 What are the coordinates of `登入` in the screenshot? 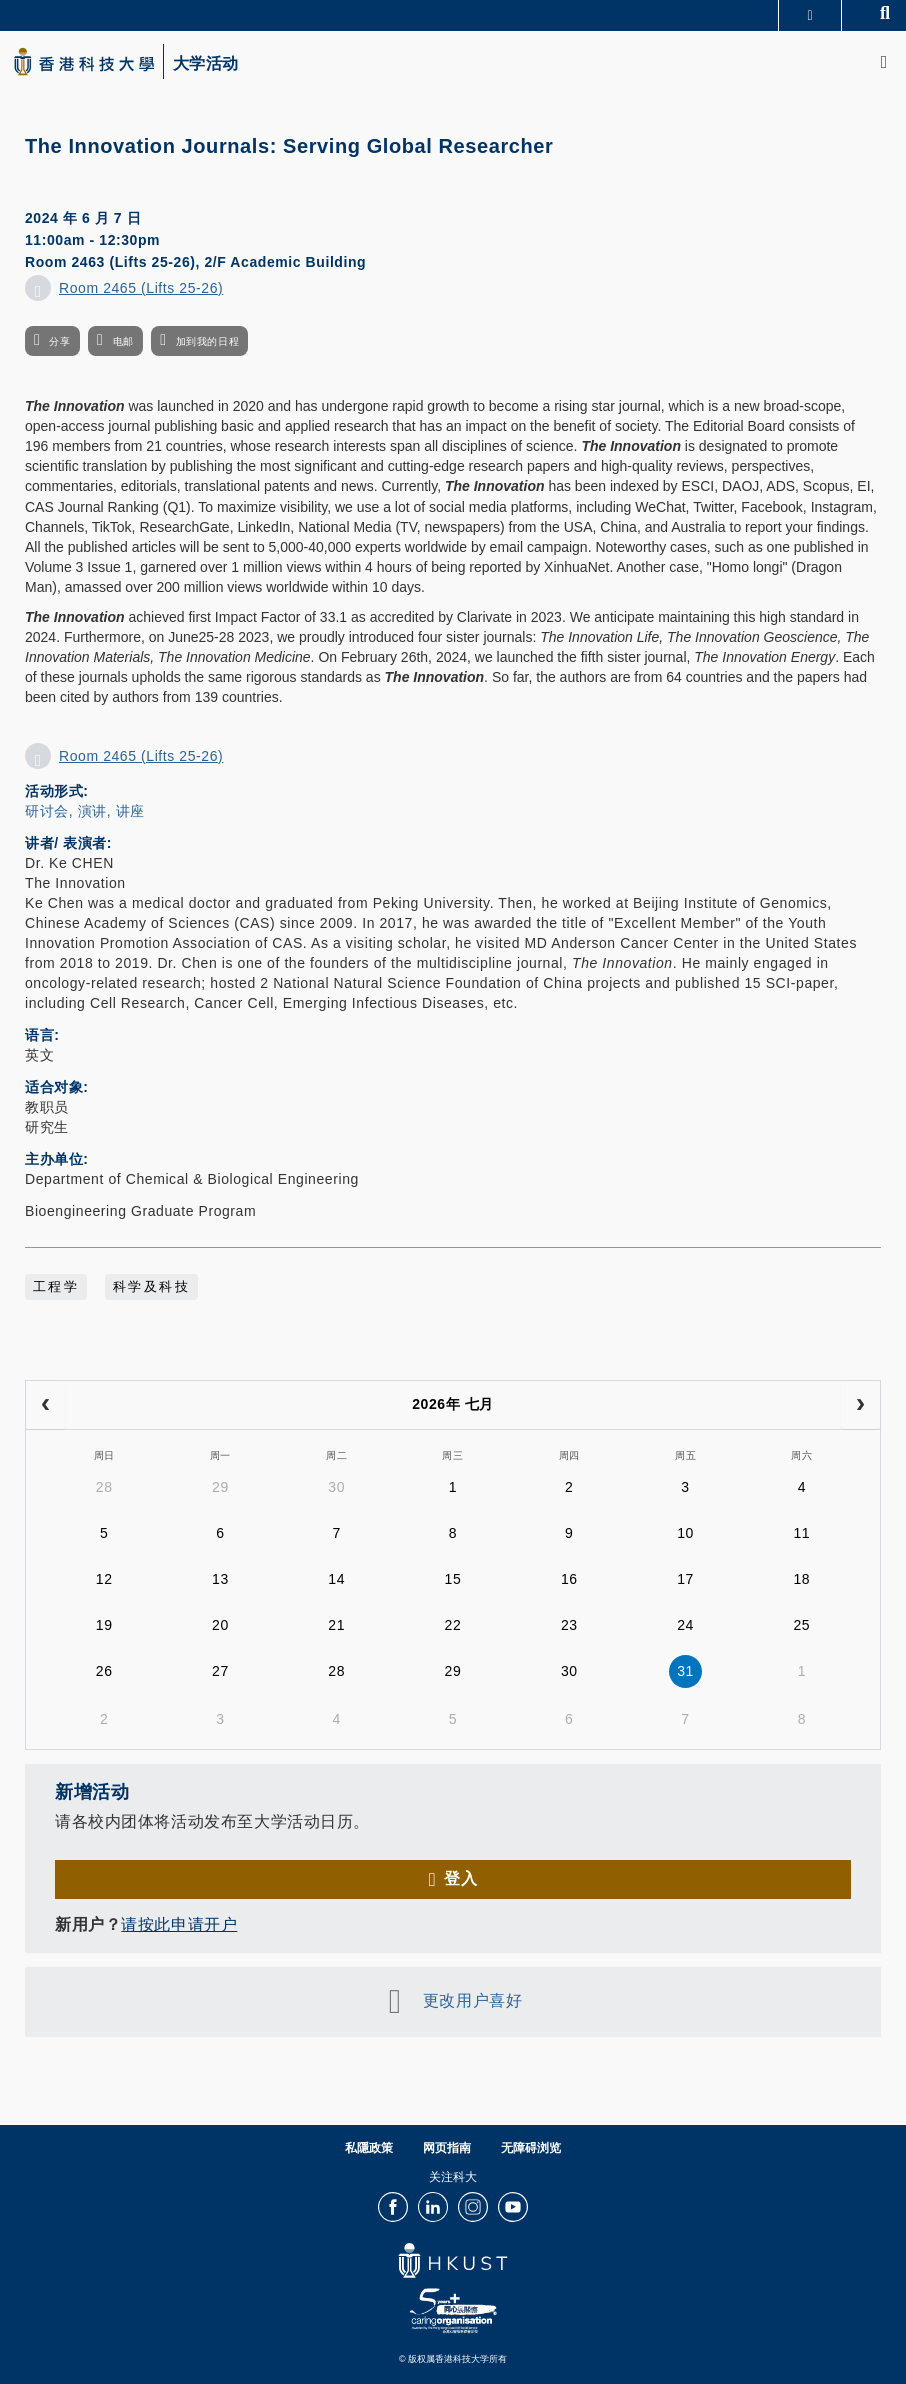 It's located at (460, 1878).